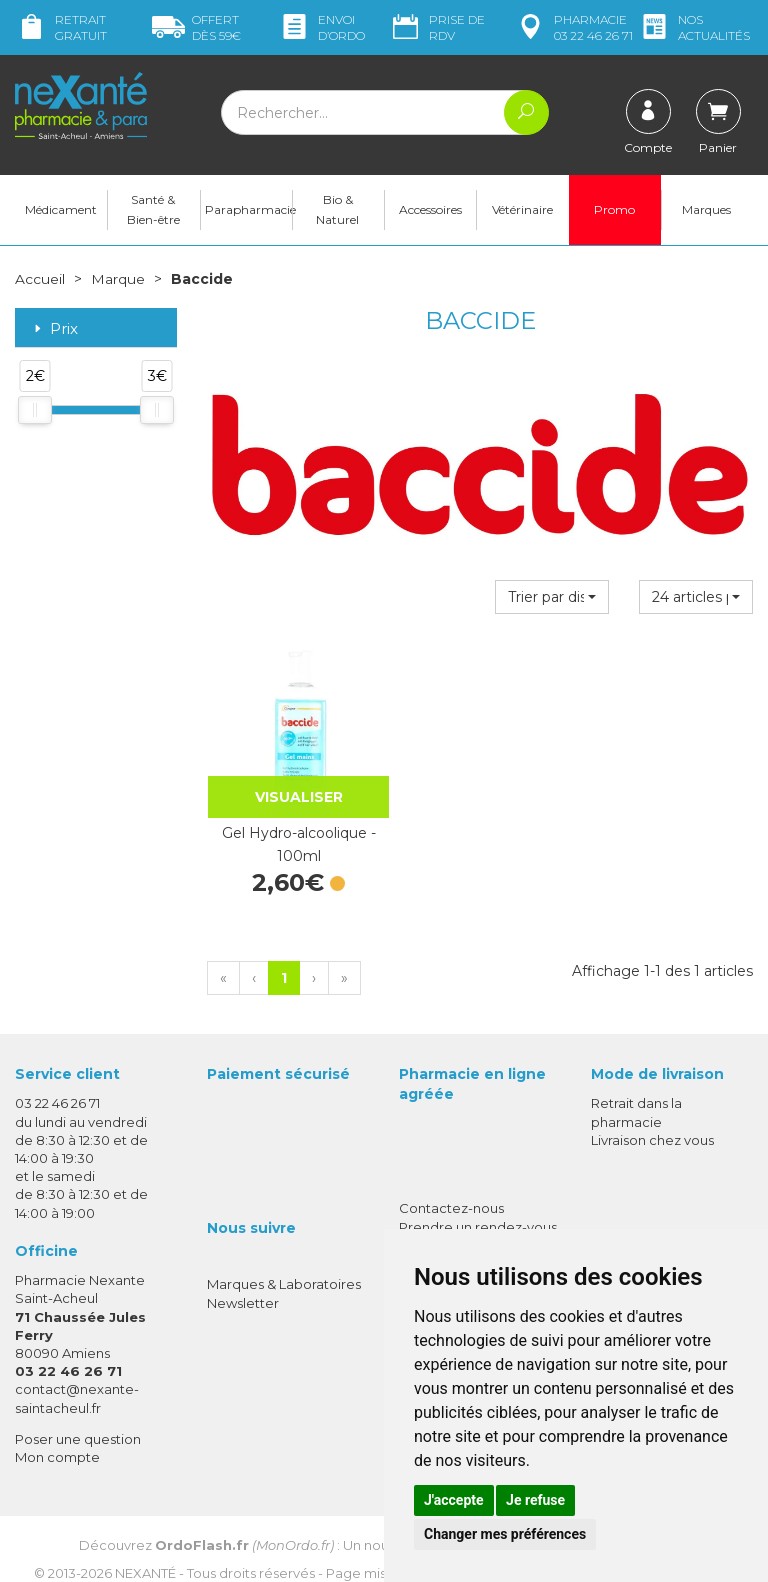 Image resolution: width=768 pixels, height=1582 pixels. What do you see at coordinates (505, 1534) in the screenshot?
I see `Changer mes préférences [button]` at bounding box center [505, 1534].